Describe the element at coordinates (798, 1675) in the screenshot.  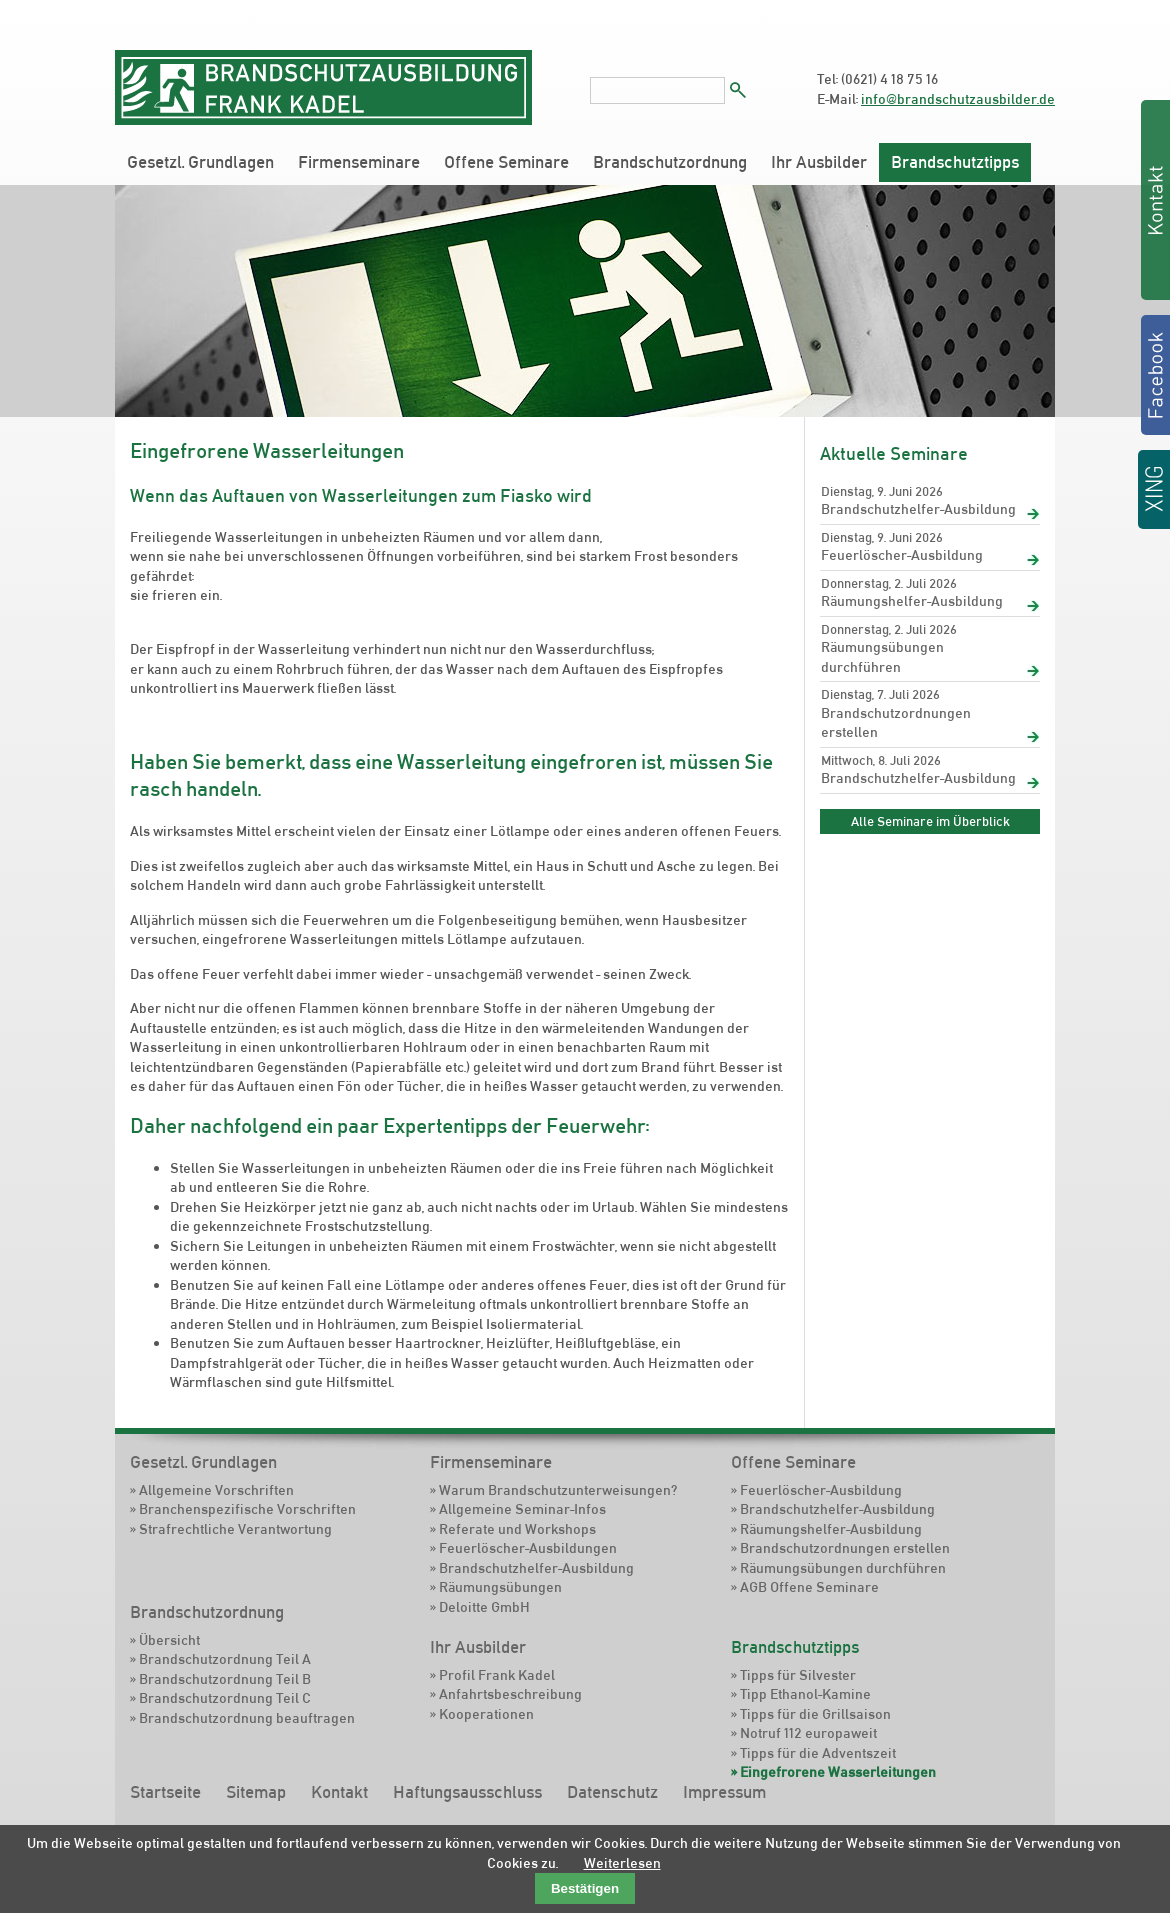
I see `Tipps für Silvester` at that location.